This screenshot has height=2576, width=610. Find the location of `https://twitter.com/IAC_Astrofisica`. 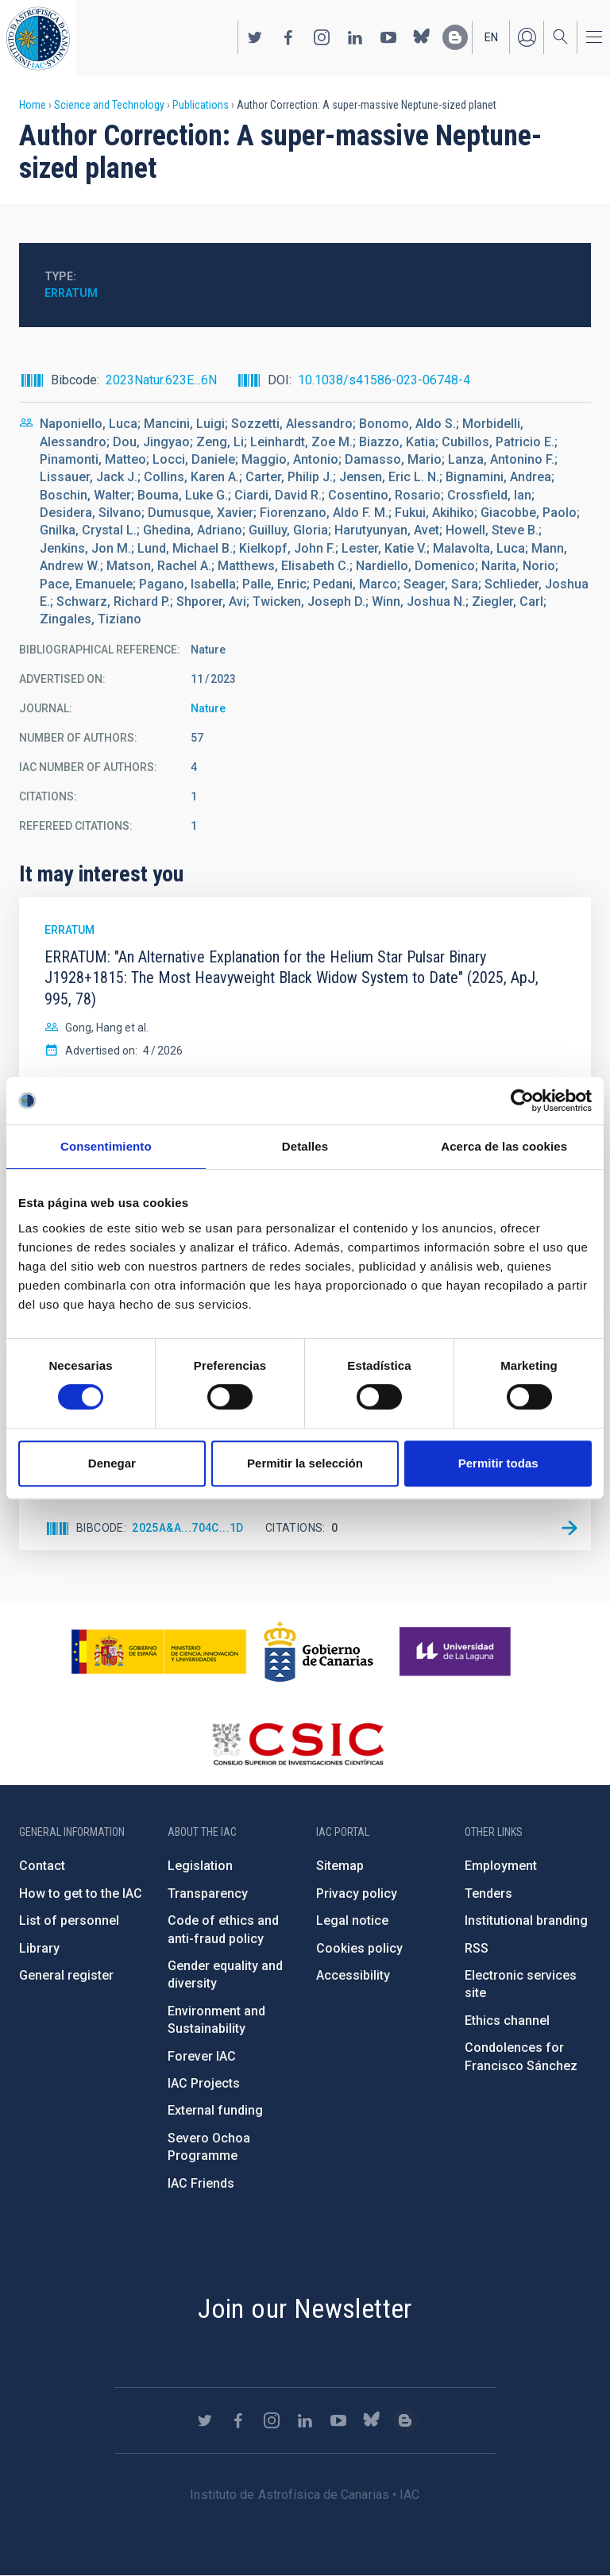

https://twitter.com/IAC_Astrofisica is located at coordinates (255, 37).